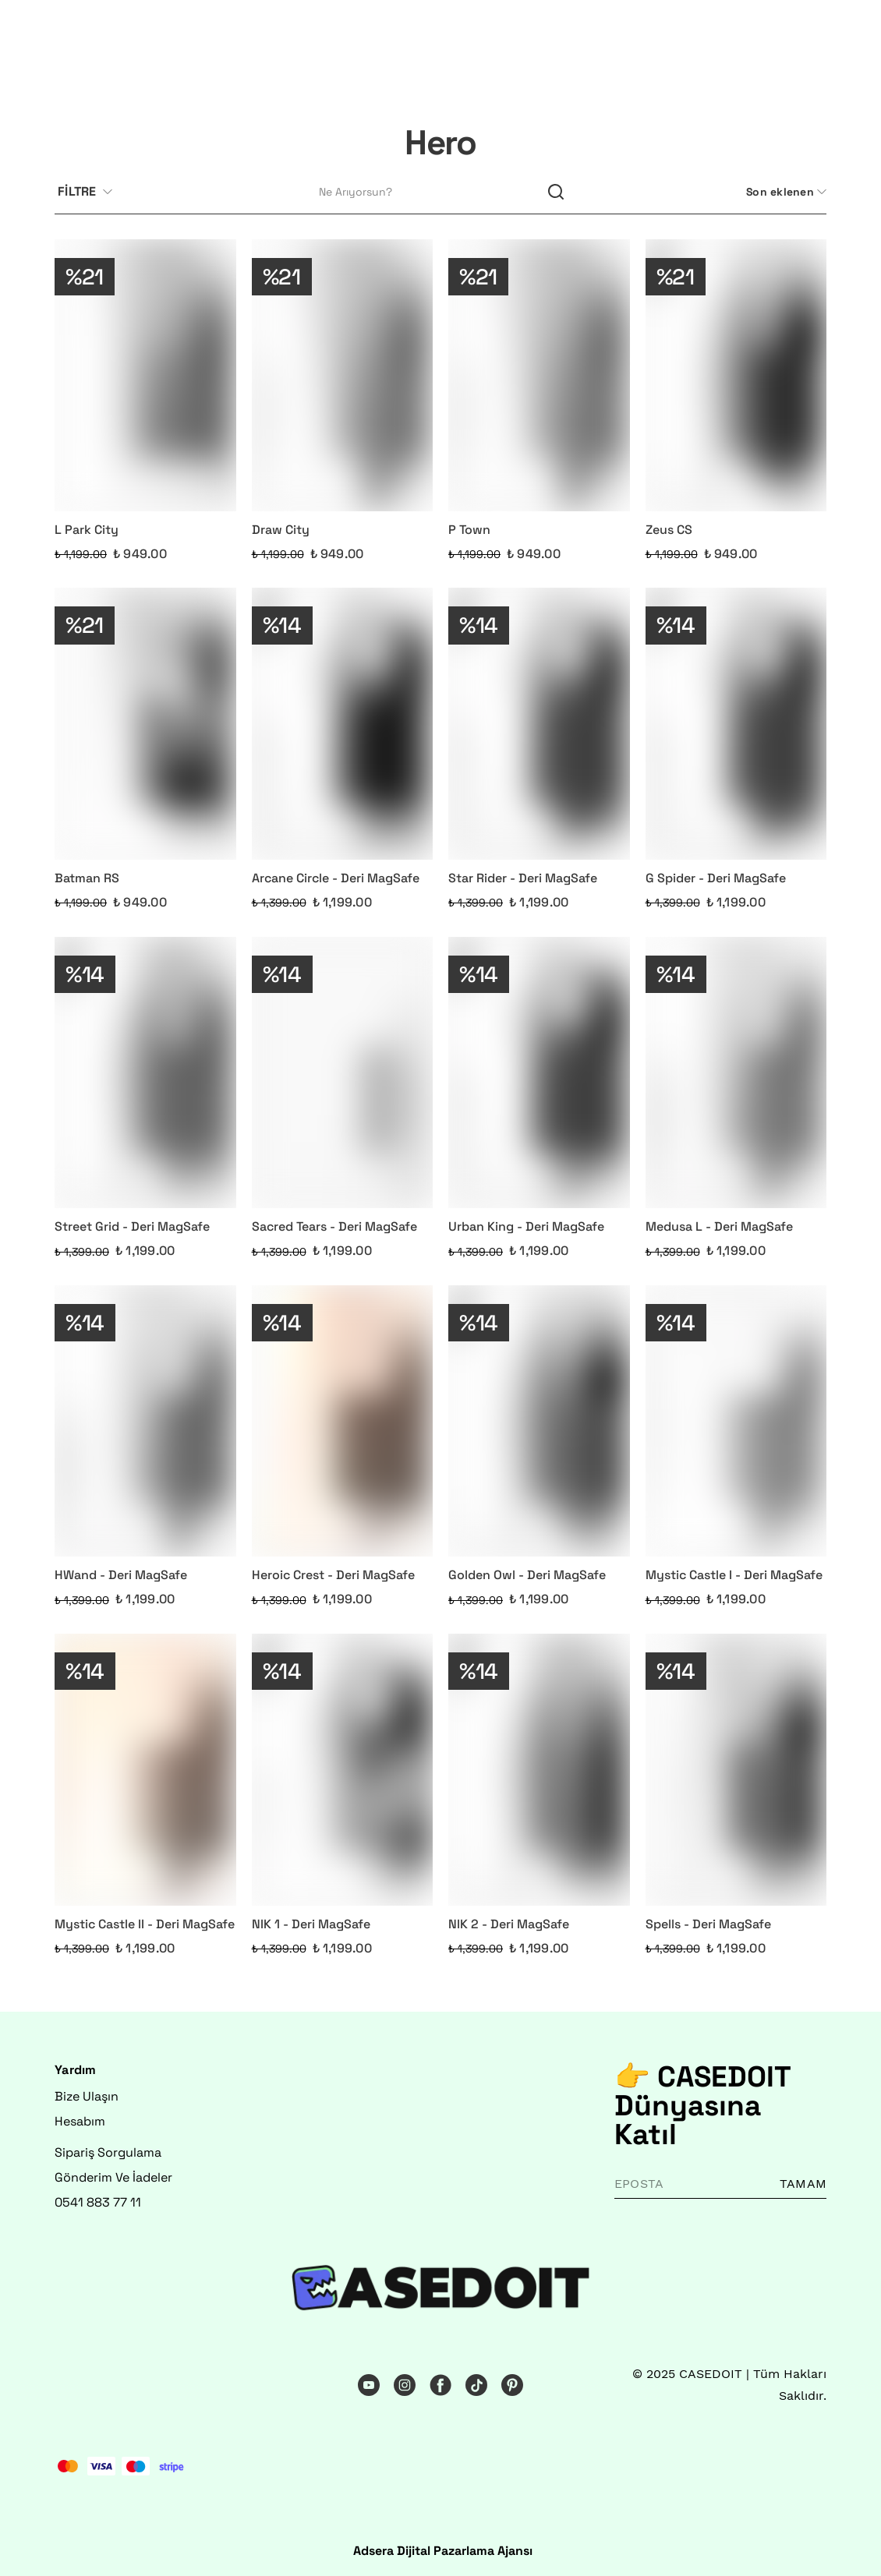  What do you see at coordinates (91, 192) in the screenshot?
I see `[Filtre çubuğunu aç/kapat]` at bounding box center [91, 192].